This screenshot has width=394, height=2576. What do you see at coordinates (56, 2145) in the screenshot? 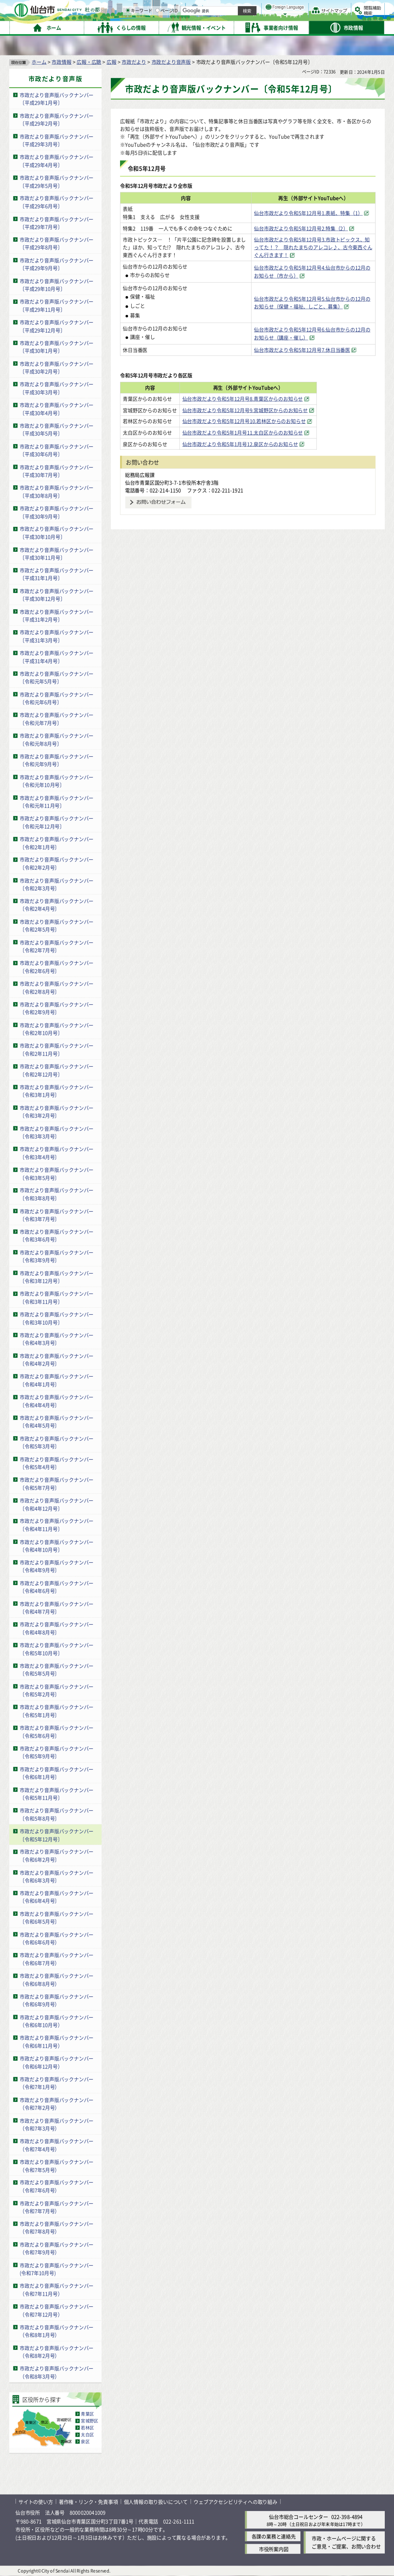
I see `市政だより音声版バックナンバー（令和7年4月号）` at bounding box center [56, 2145].